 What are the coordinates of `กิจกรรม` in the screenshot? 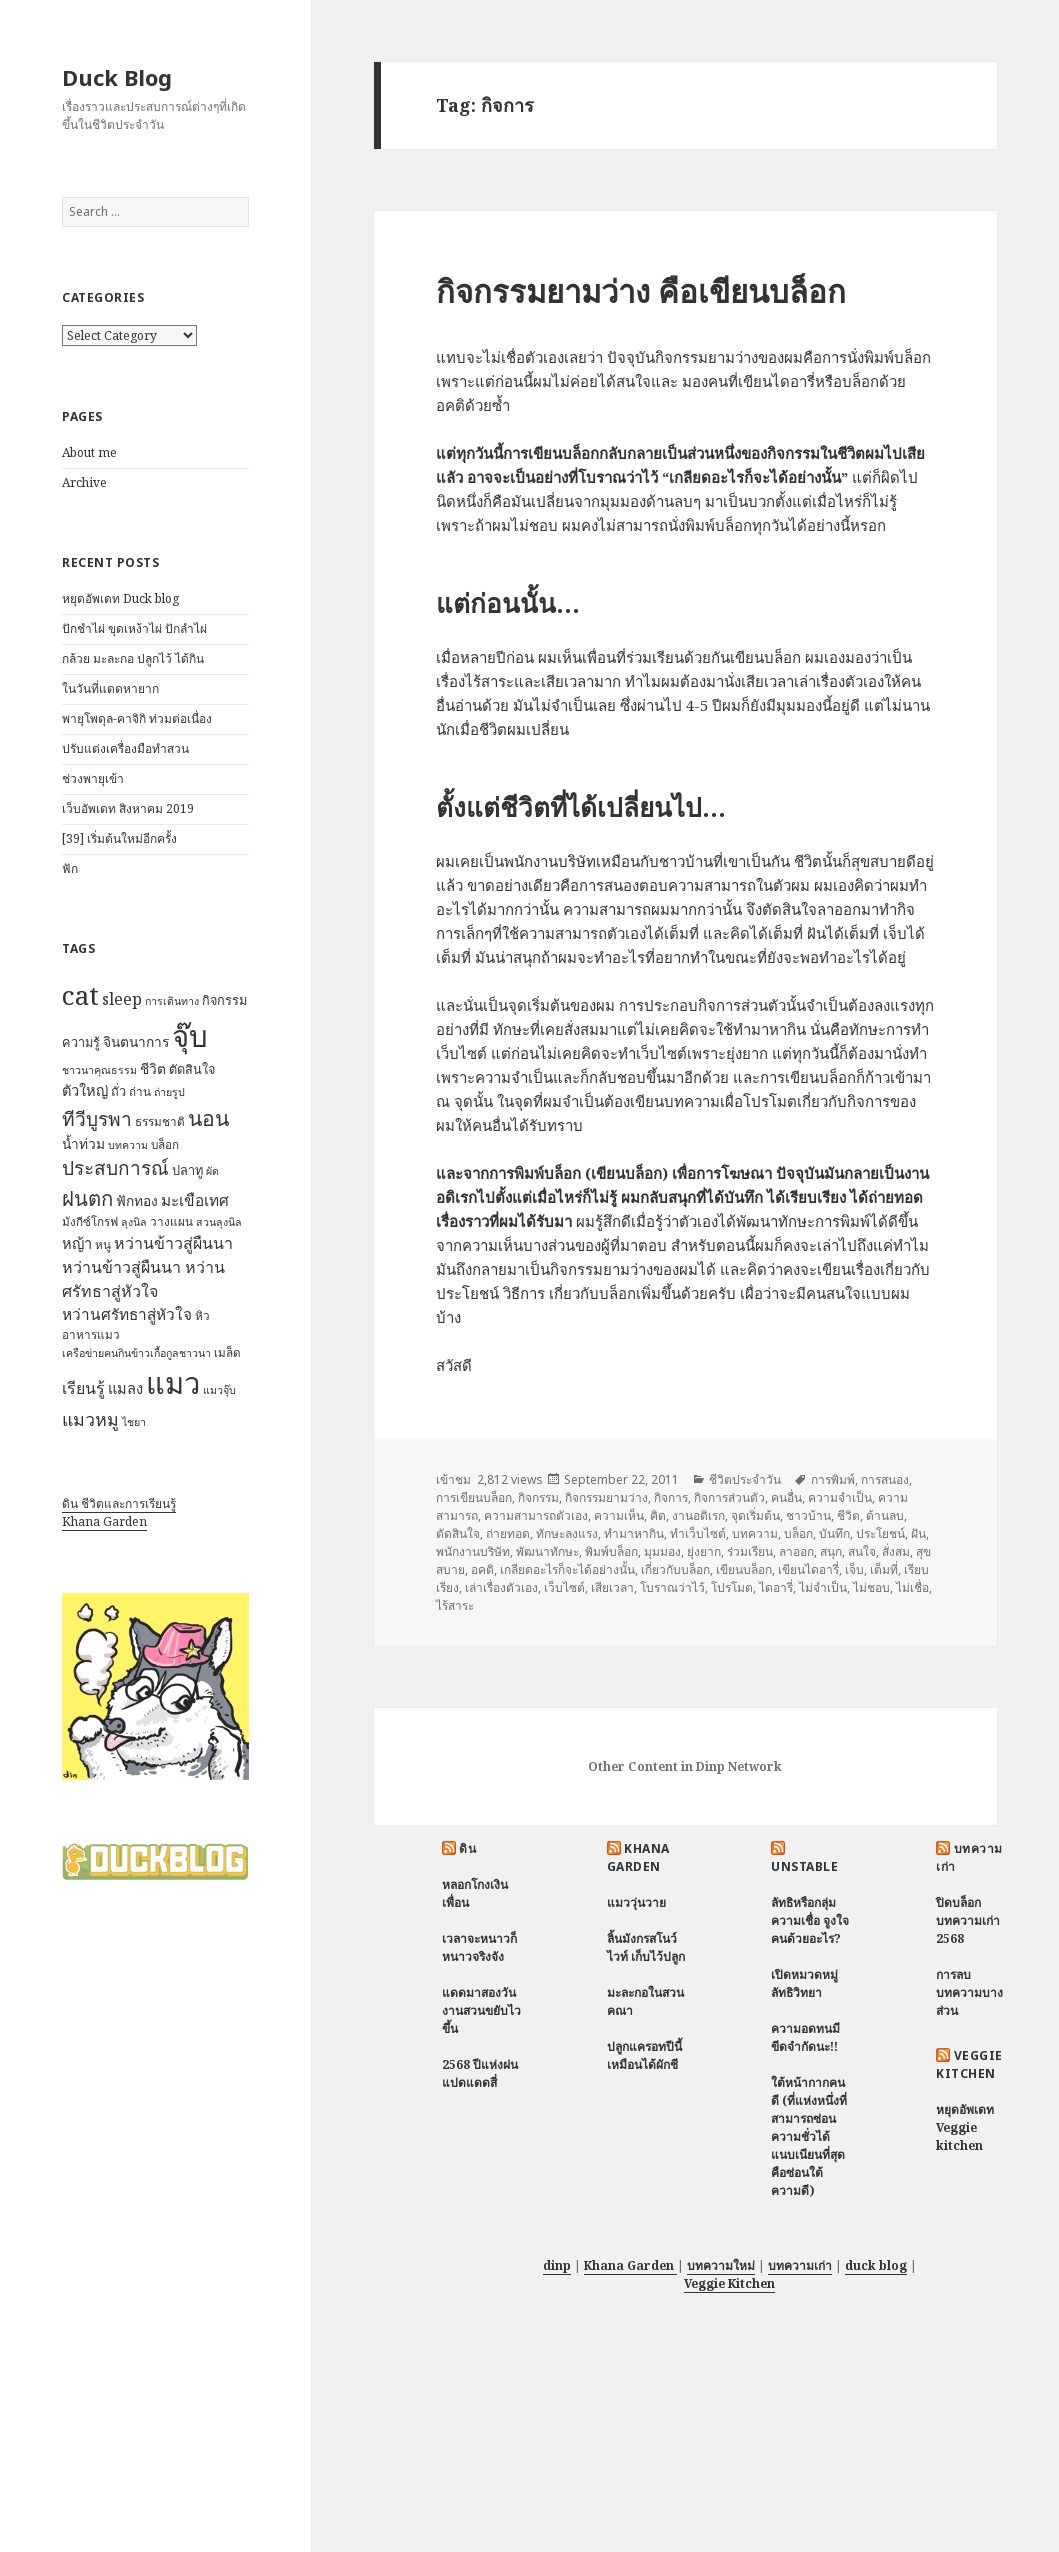 It's located at (538, 1497).